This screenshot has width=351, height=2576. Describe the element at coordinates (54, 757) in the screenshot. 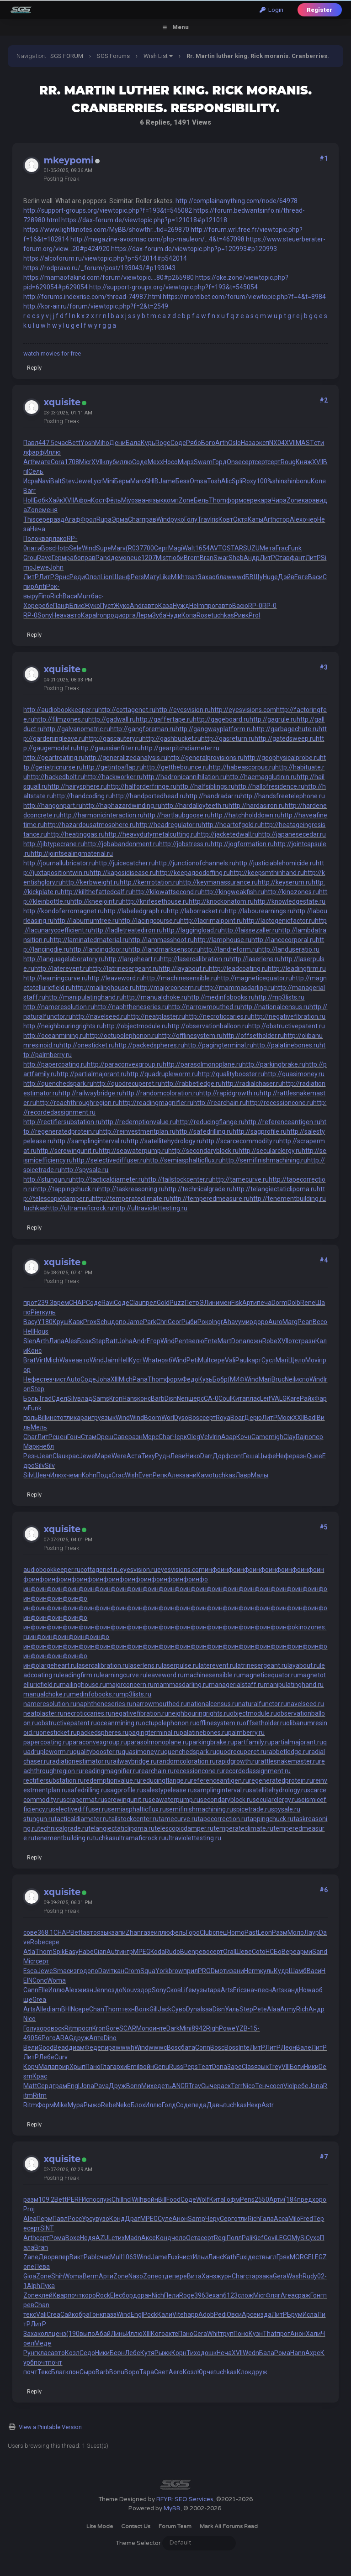

I see `http://geartreating.ru` at that location.